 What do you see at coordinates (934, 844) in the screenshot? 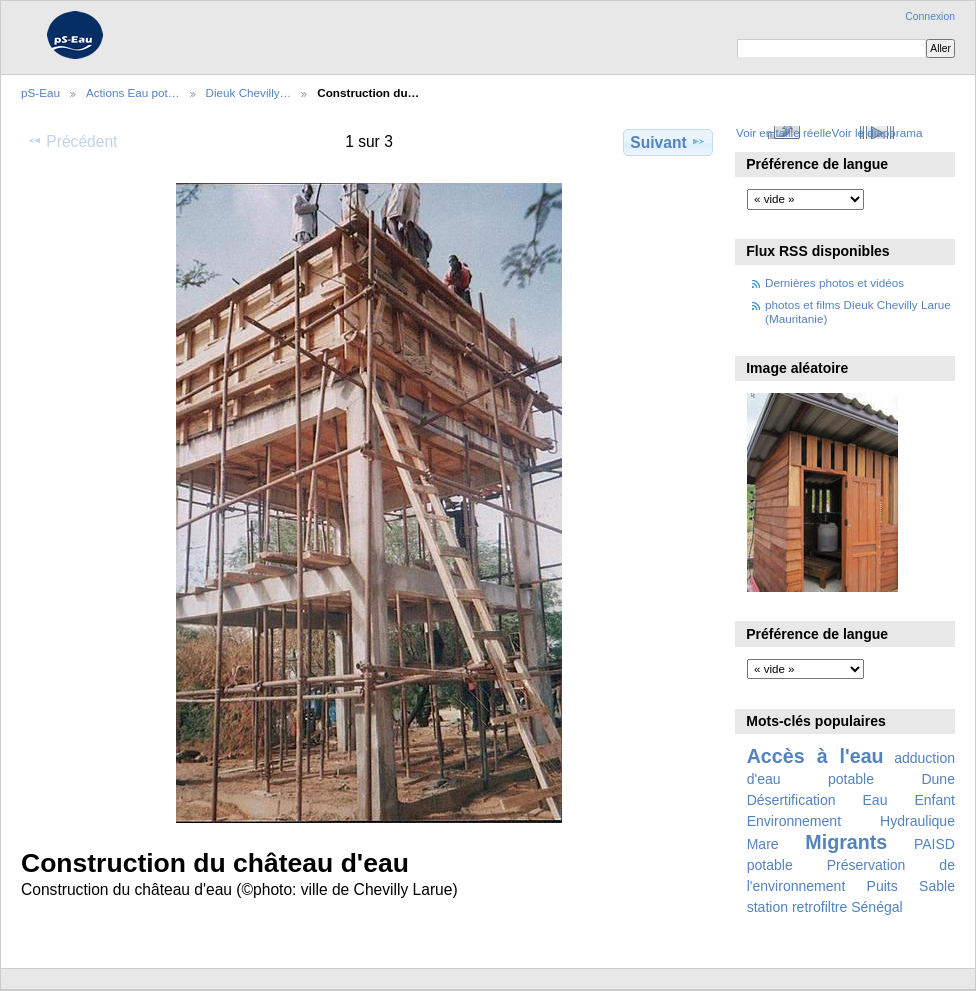
I see `PAISD` at bounding box center [934, 844].